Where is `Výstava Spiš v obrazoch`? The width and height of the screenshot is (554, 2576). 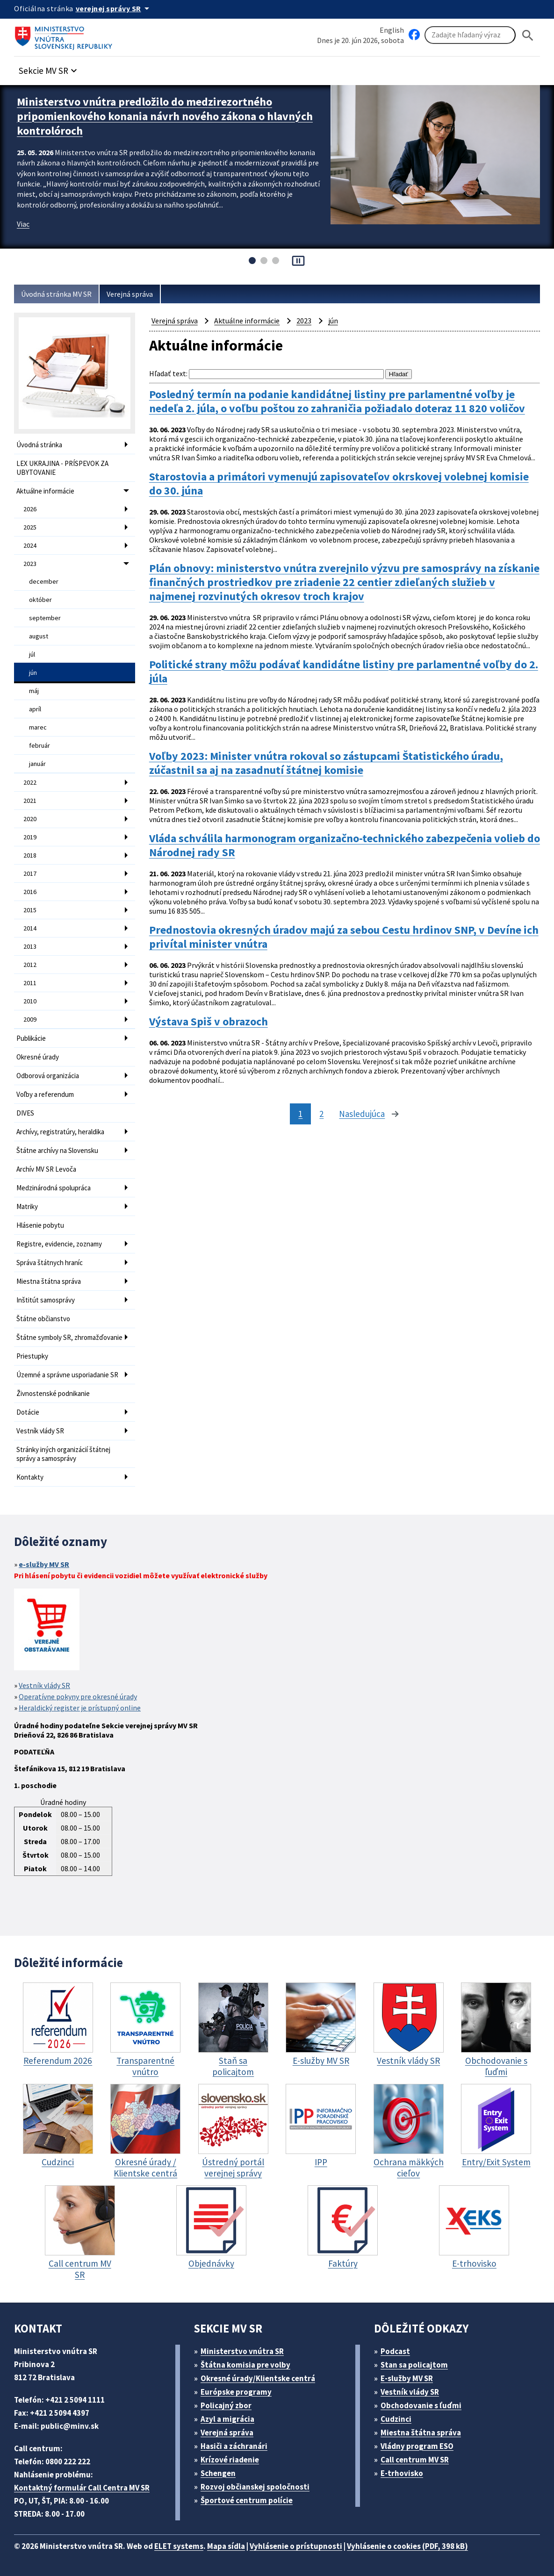 Výstava Spiš v obrazoch is located at coordinates (208, 1022).